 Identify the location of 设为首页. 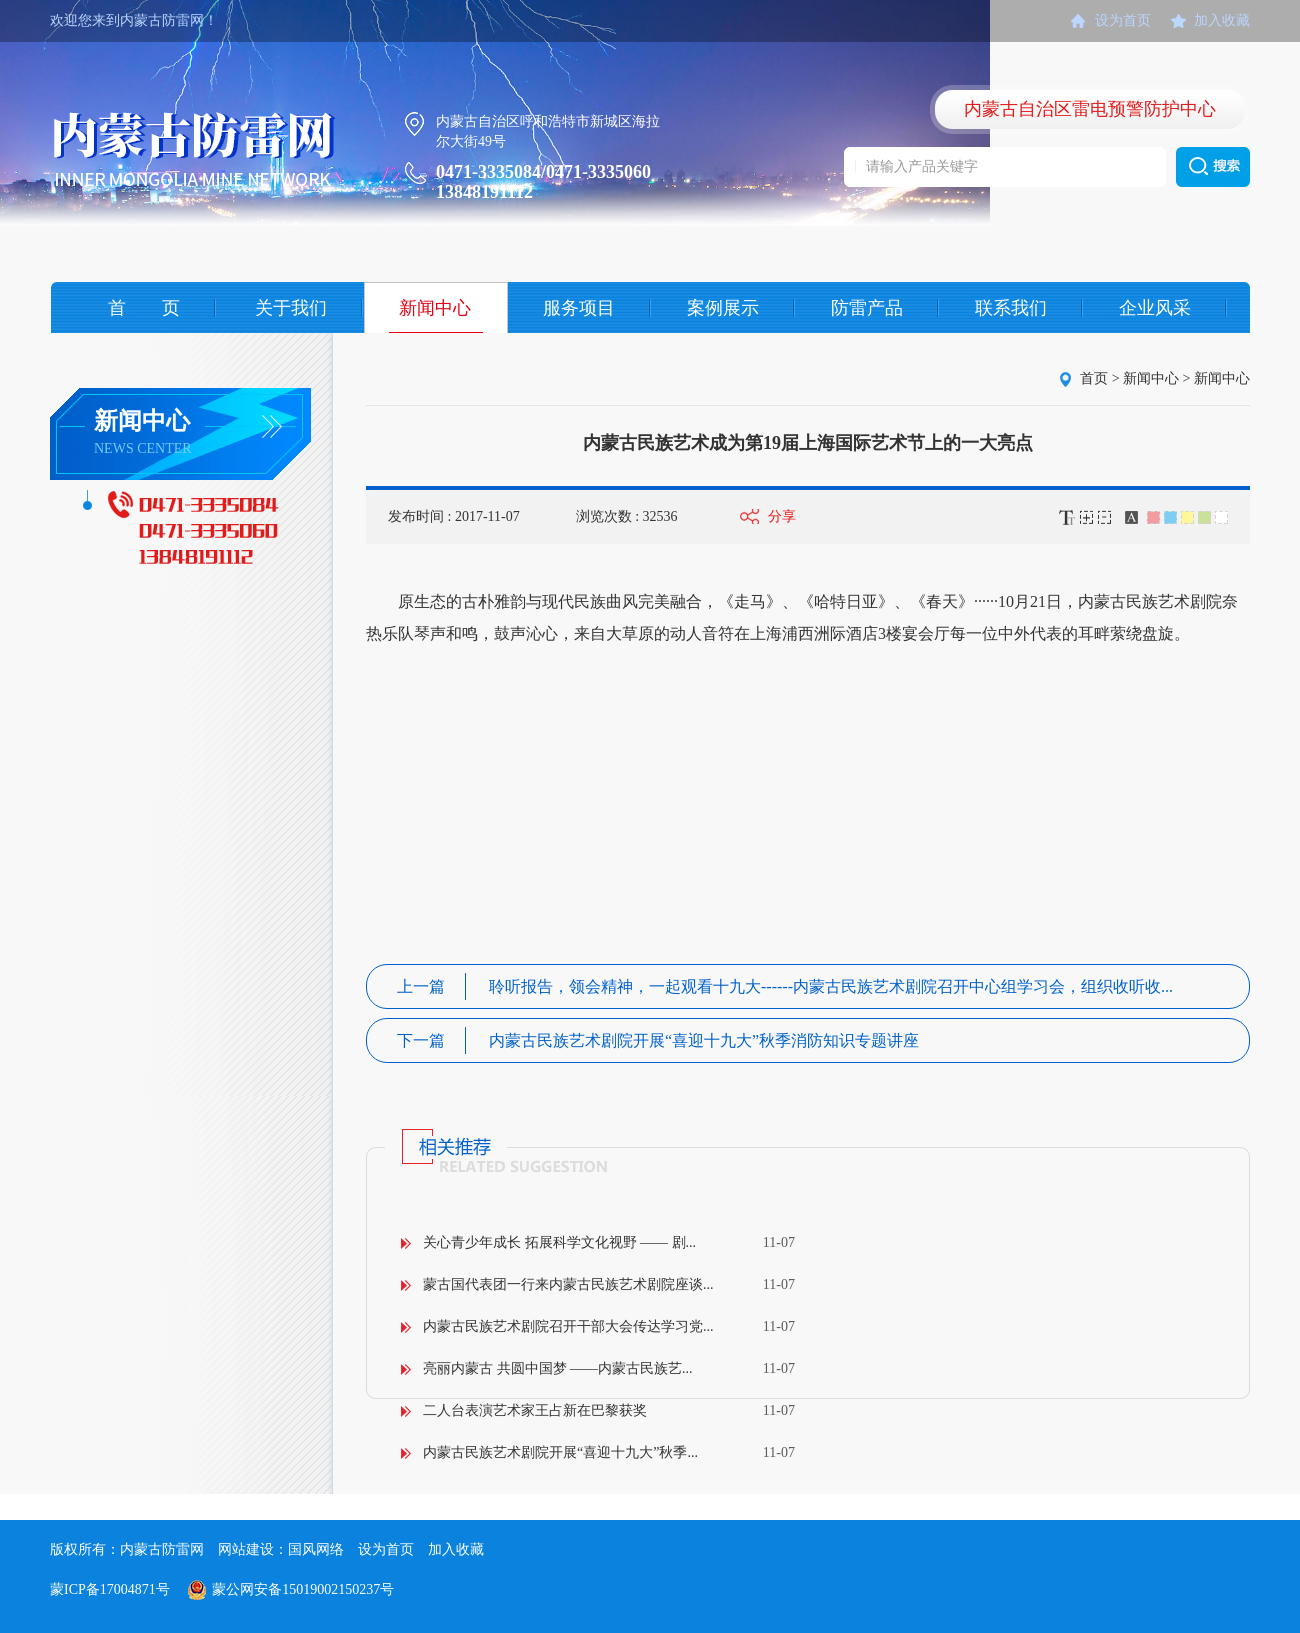
(1123, 20).